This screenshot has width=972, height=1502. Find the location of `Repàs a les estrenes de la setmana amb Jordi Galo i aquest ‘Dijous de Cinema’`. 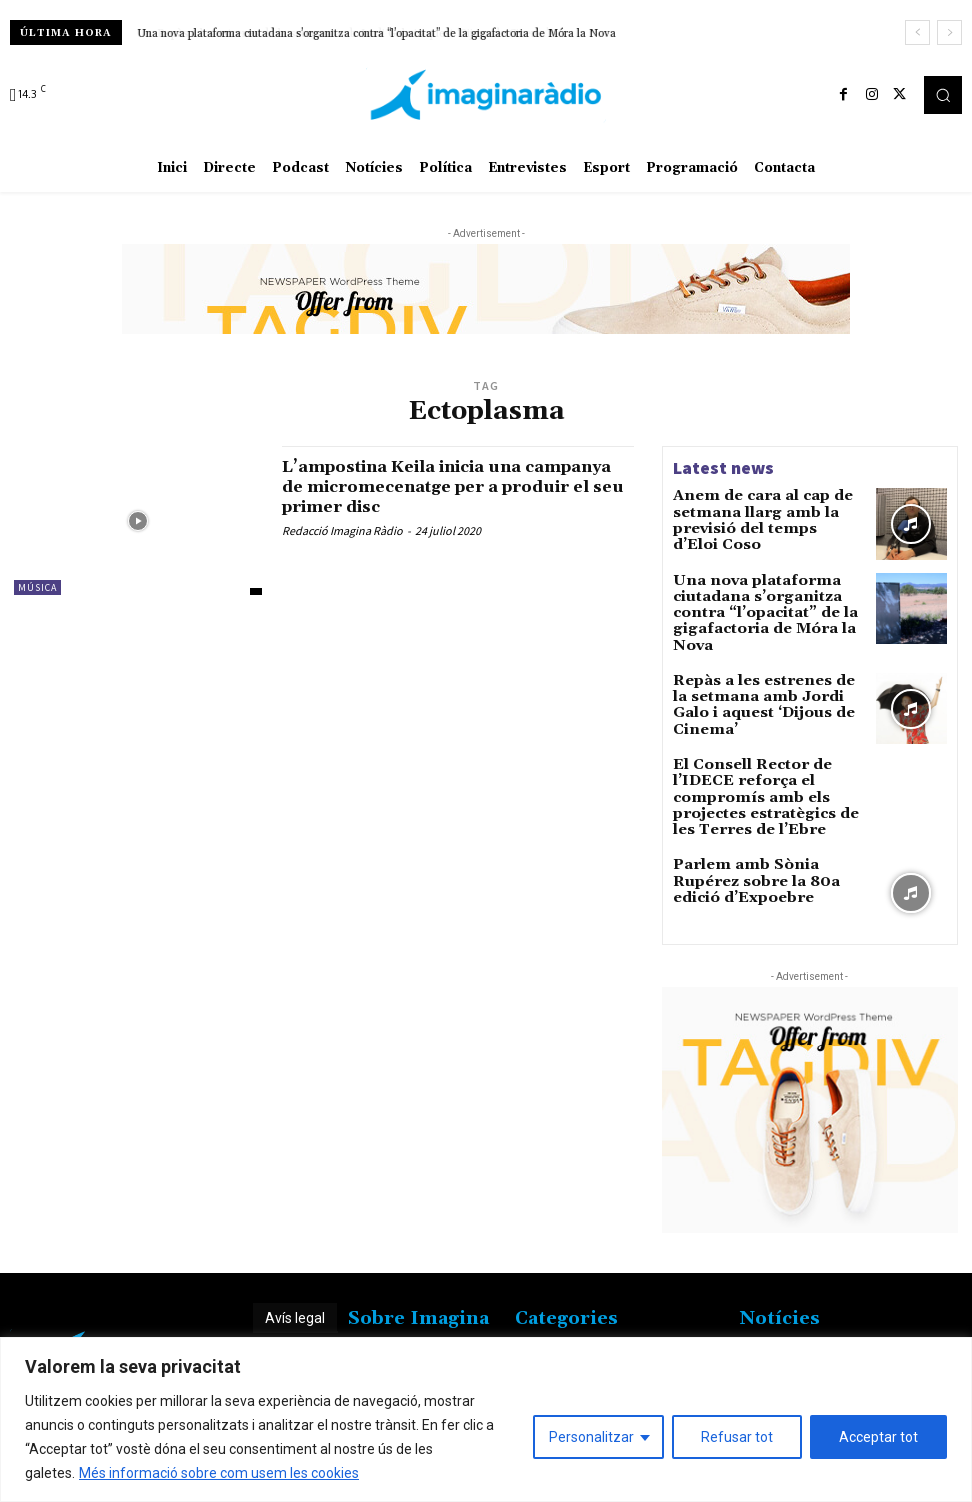

Repàs a les estrenes de la setmana amb Jordi Galo i aquest ‘Dijous de Cinema’ is located at coordinates (756, 682).